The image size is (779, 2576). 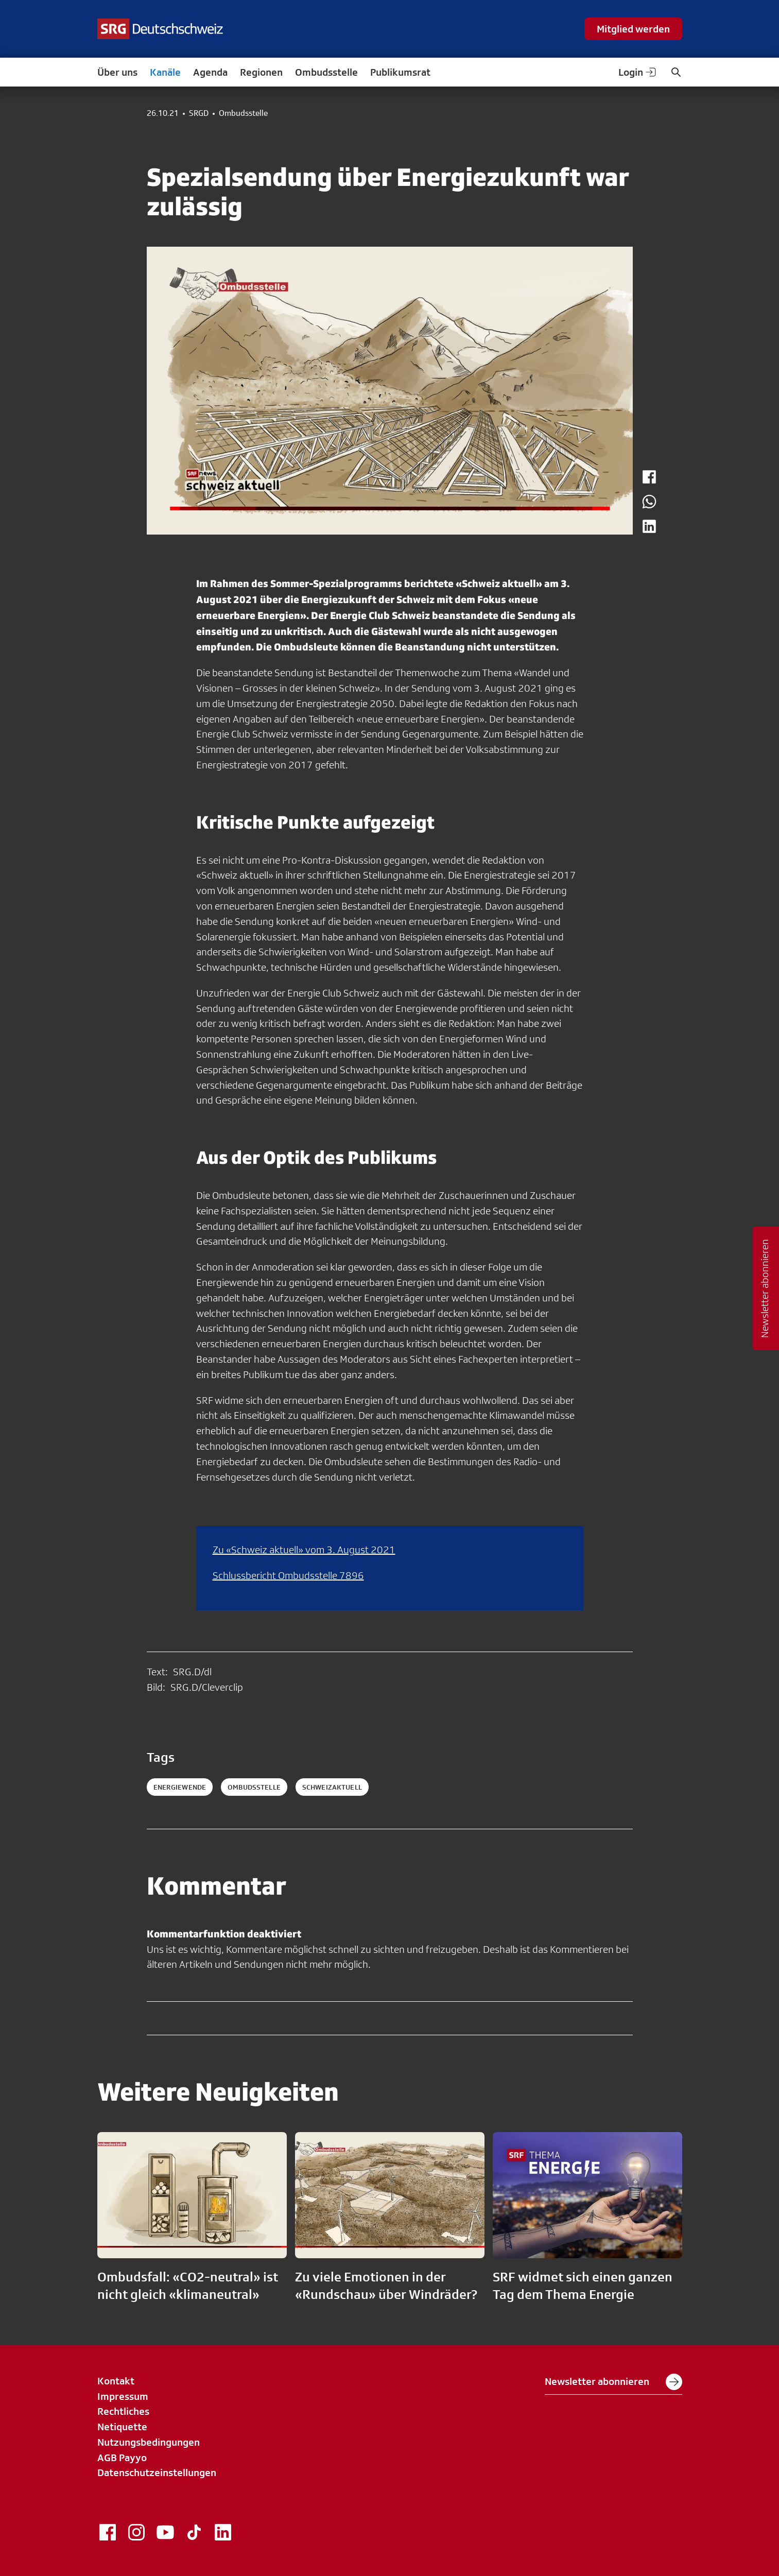 What do you see at coordinates (165, 72) in the screenshot?
I see `Kanäle` at bounding box center [165, 72].